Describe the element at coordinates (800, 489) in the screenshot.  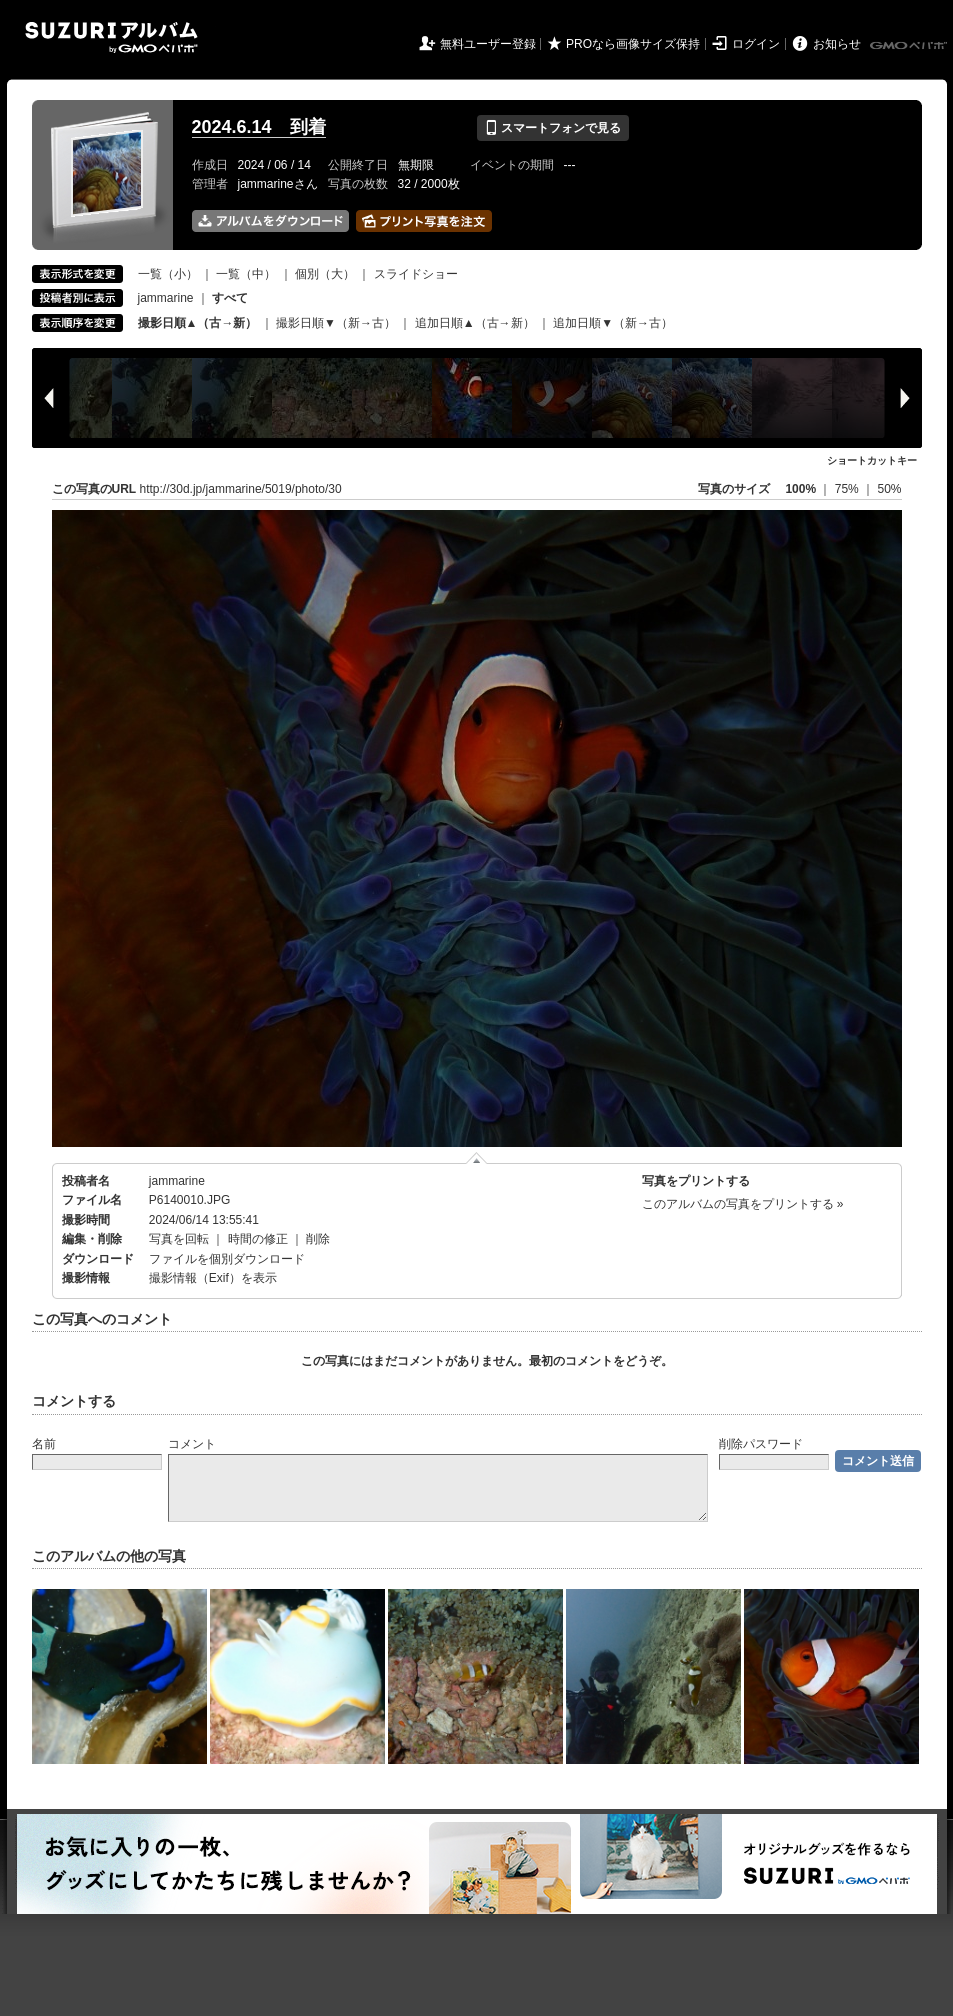
I see `100%` at that location.